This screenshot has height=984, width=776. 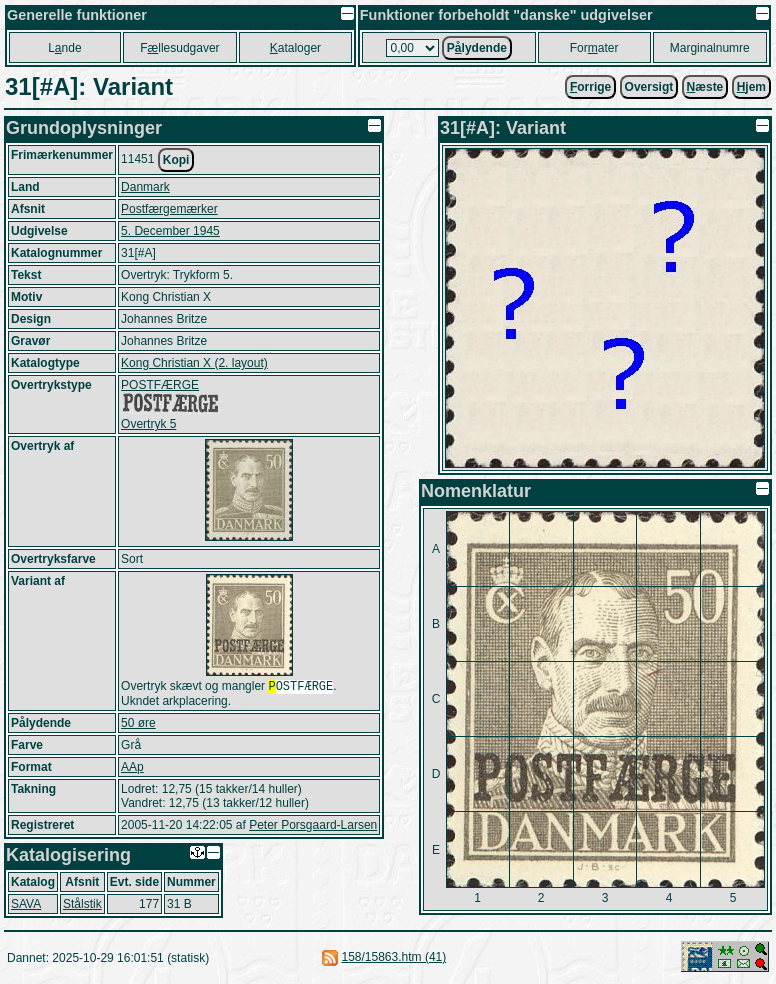 What do you see at coordinates (393, 959) in the screenshot?
I see `158/15863.htm (41)` at bounding box center [393, 959].